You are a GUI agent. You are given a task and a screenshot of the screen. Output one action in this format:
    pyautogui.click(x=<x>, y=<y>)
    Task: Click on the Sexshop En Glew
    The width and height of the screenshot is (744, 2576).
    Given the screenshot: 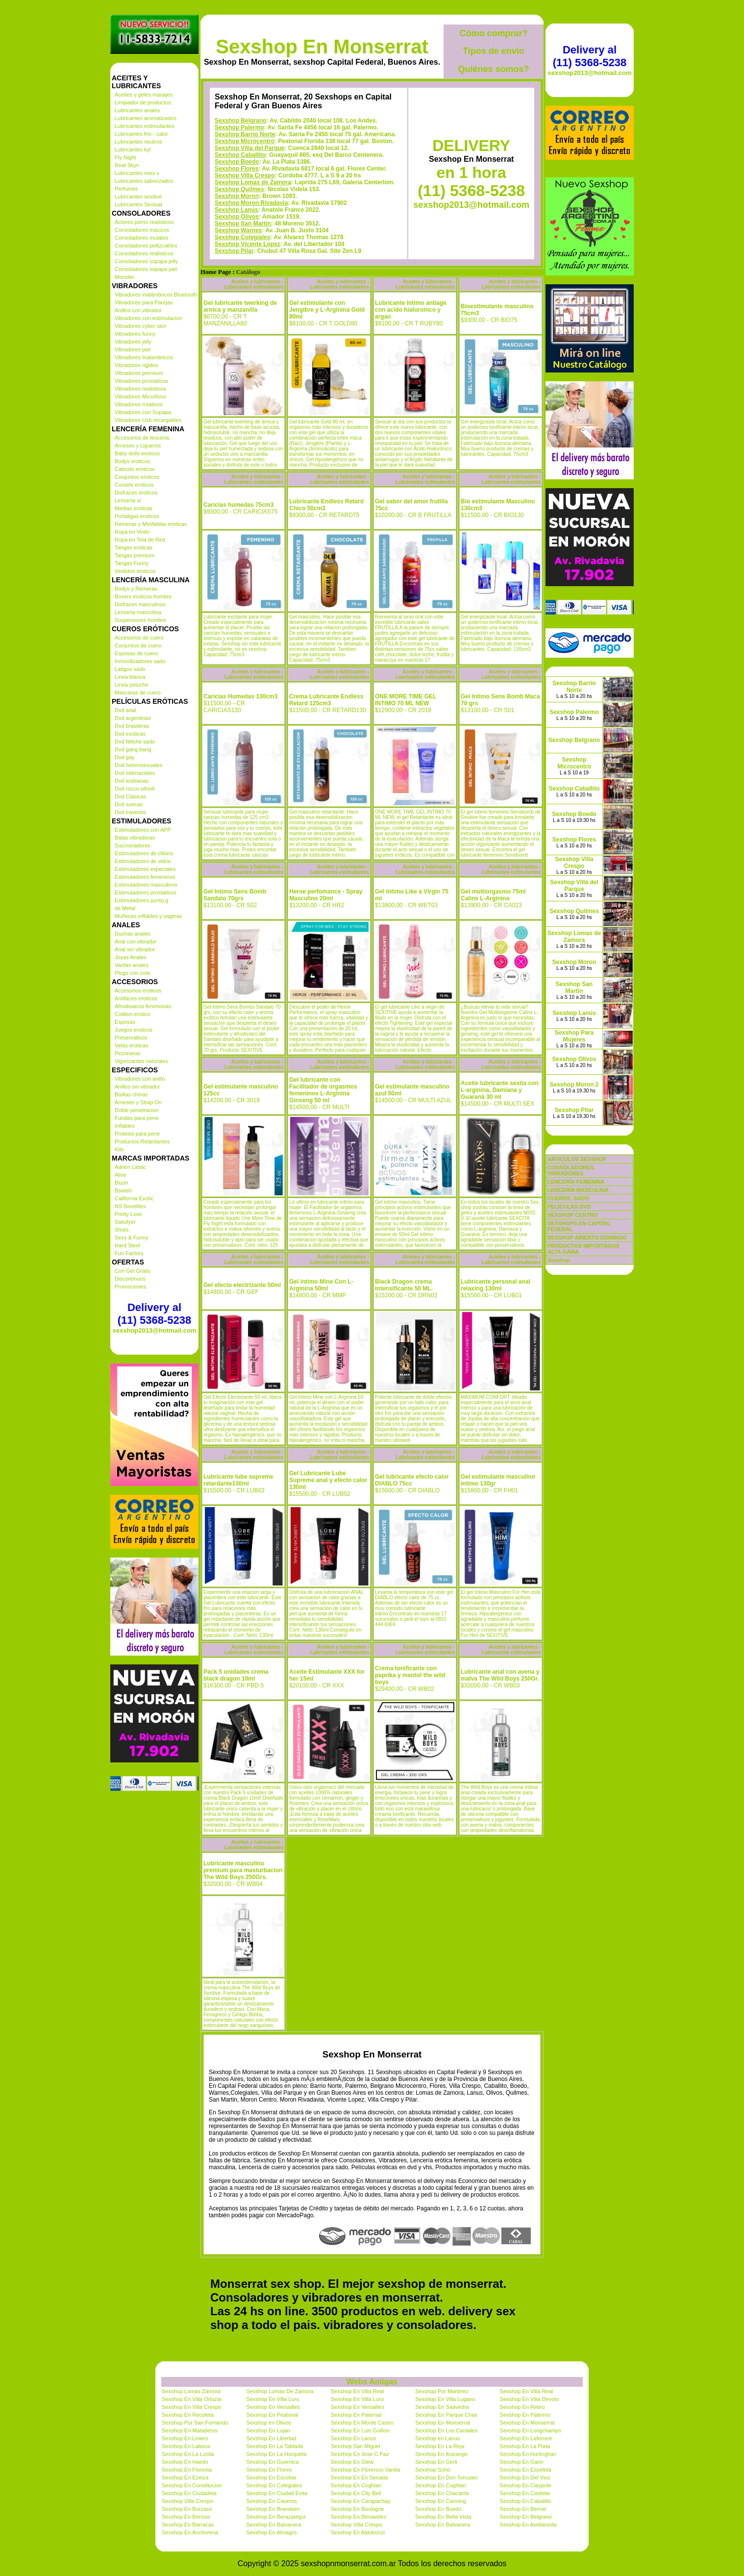 What is the action you would take?
    pyautogui.click(x=352, y=2462)
    